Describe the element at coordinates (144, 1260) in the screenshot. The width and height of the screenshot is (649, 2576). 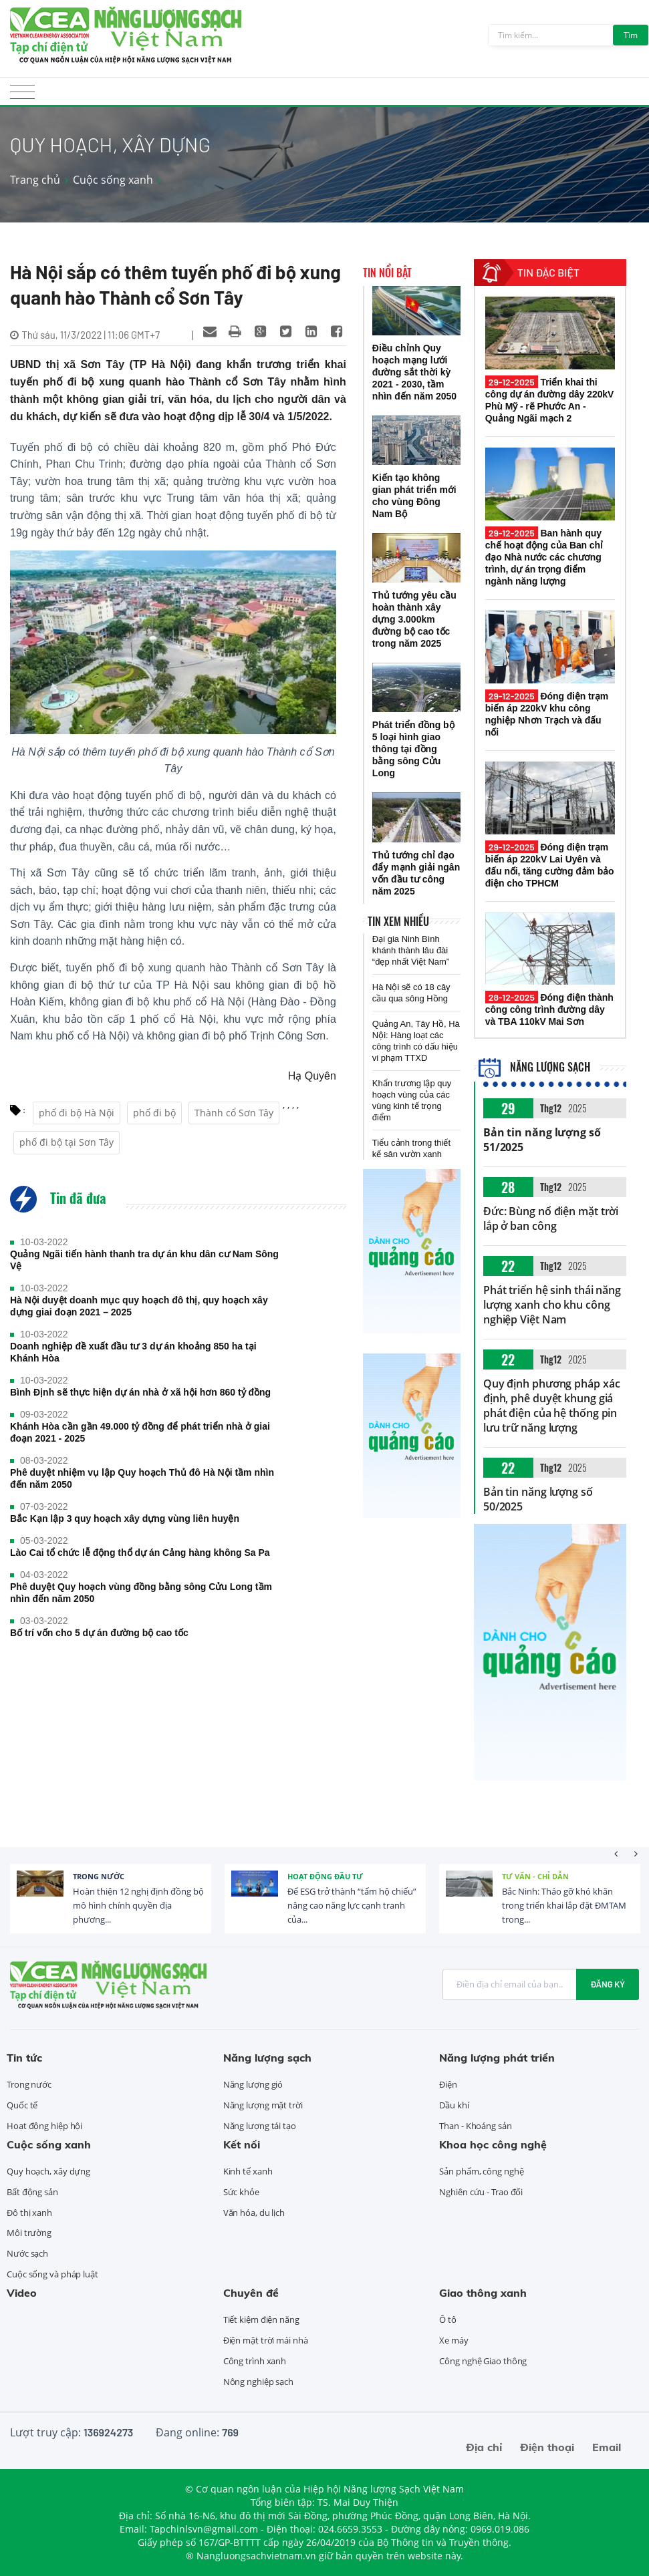
I see `Quảng Ngãi tiến hành thanh tra dự án khu dân cư Nam Sông Vệ` at that location.